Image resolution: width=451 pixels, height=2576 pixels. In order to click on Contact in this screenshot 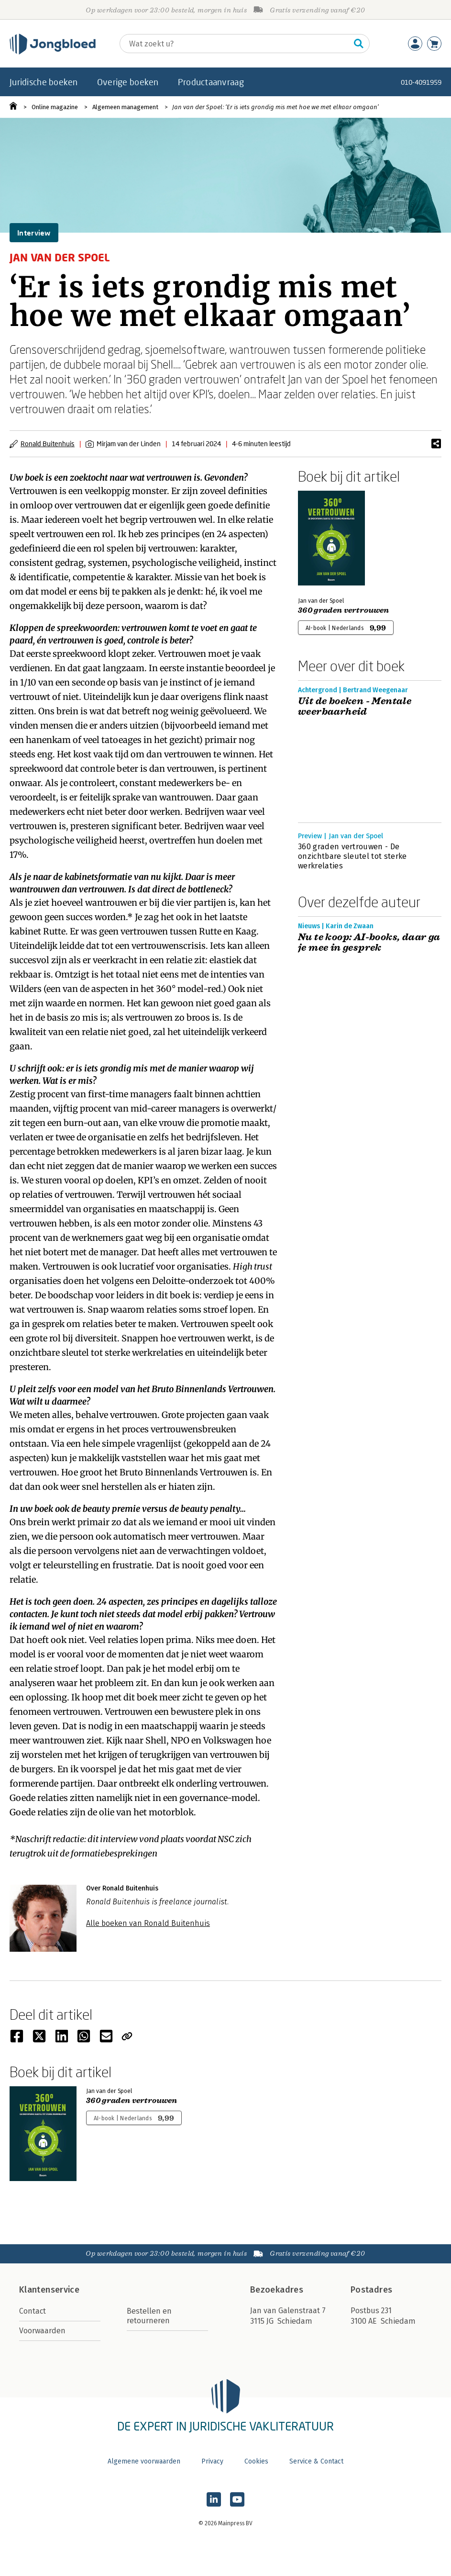, I will do `click(32, 2311)`.